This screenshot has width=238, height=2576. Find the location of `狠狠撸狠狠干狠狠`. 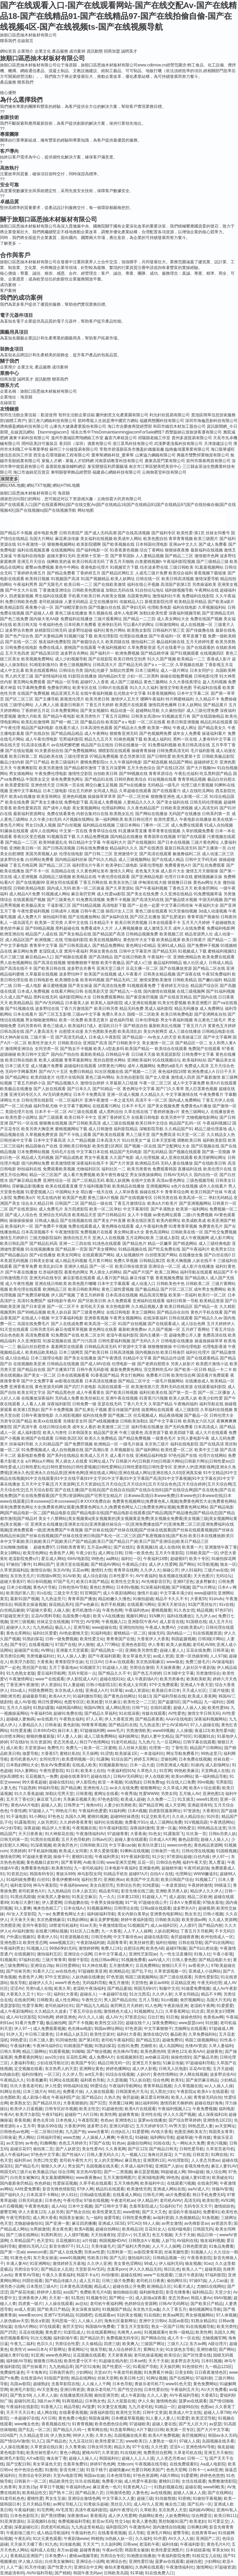

狠狠撸狠狠干狠狠 is located at coordinates (83, 962).